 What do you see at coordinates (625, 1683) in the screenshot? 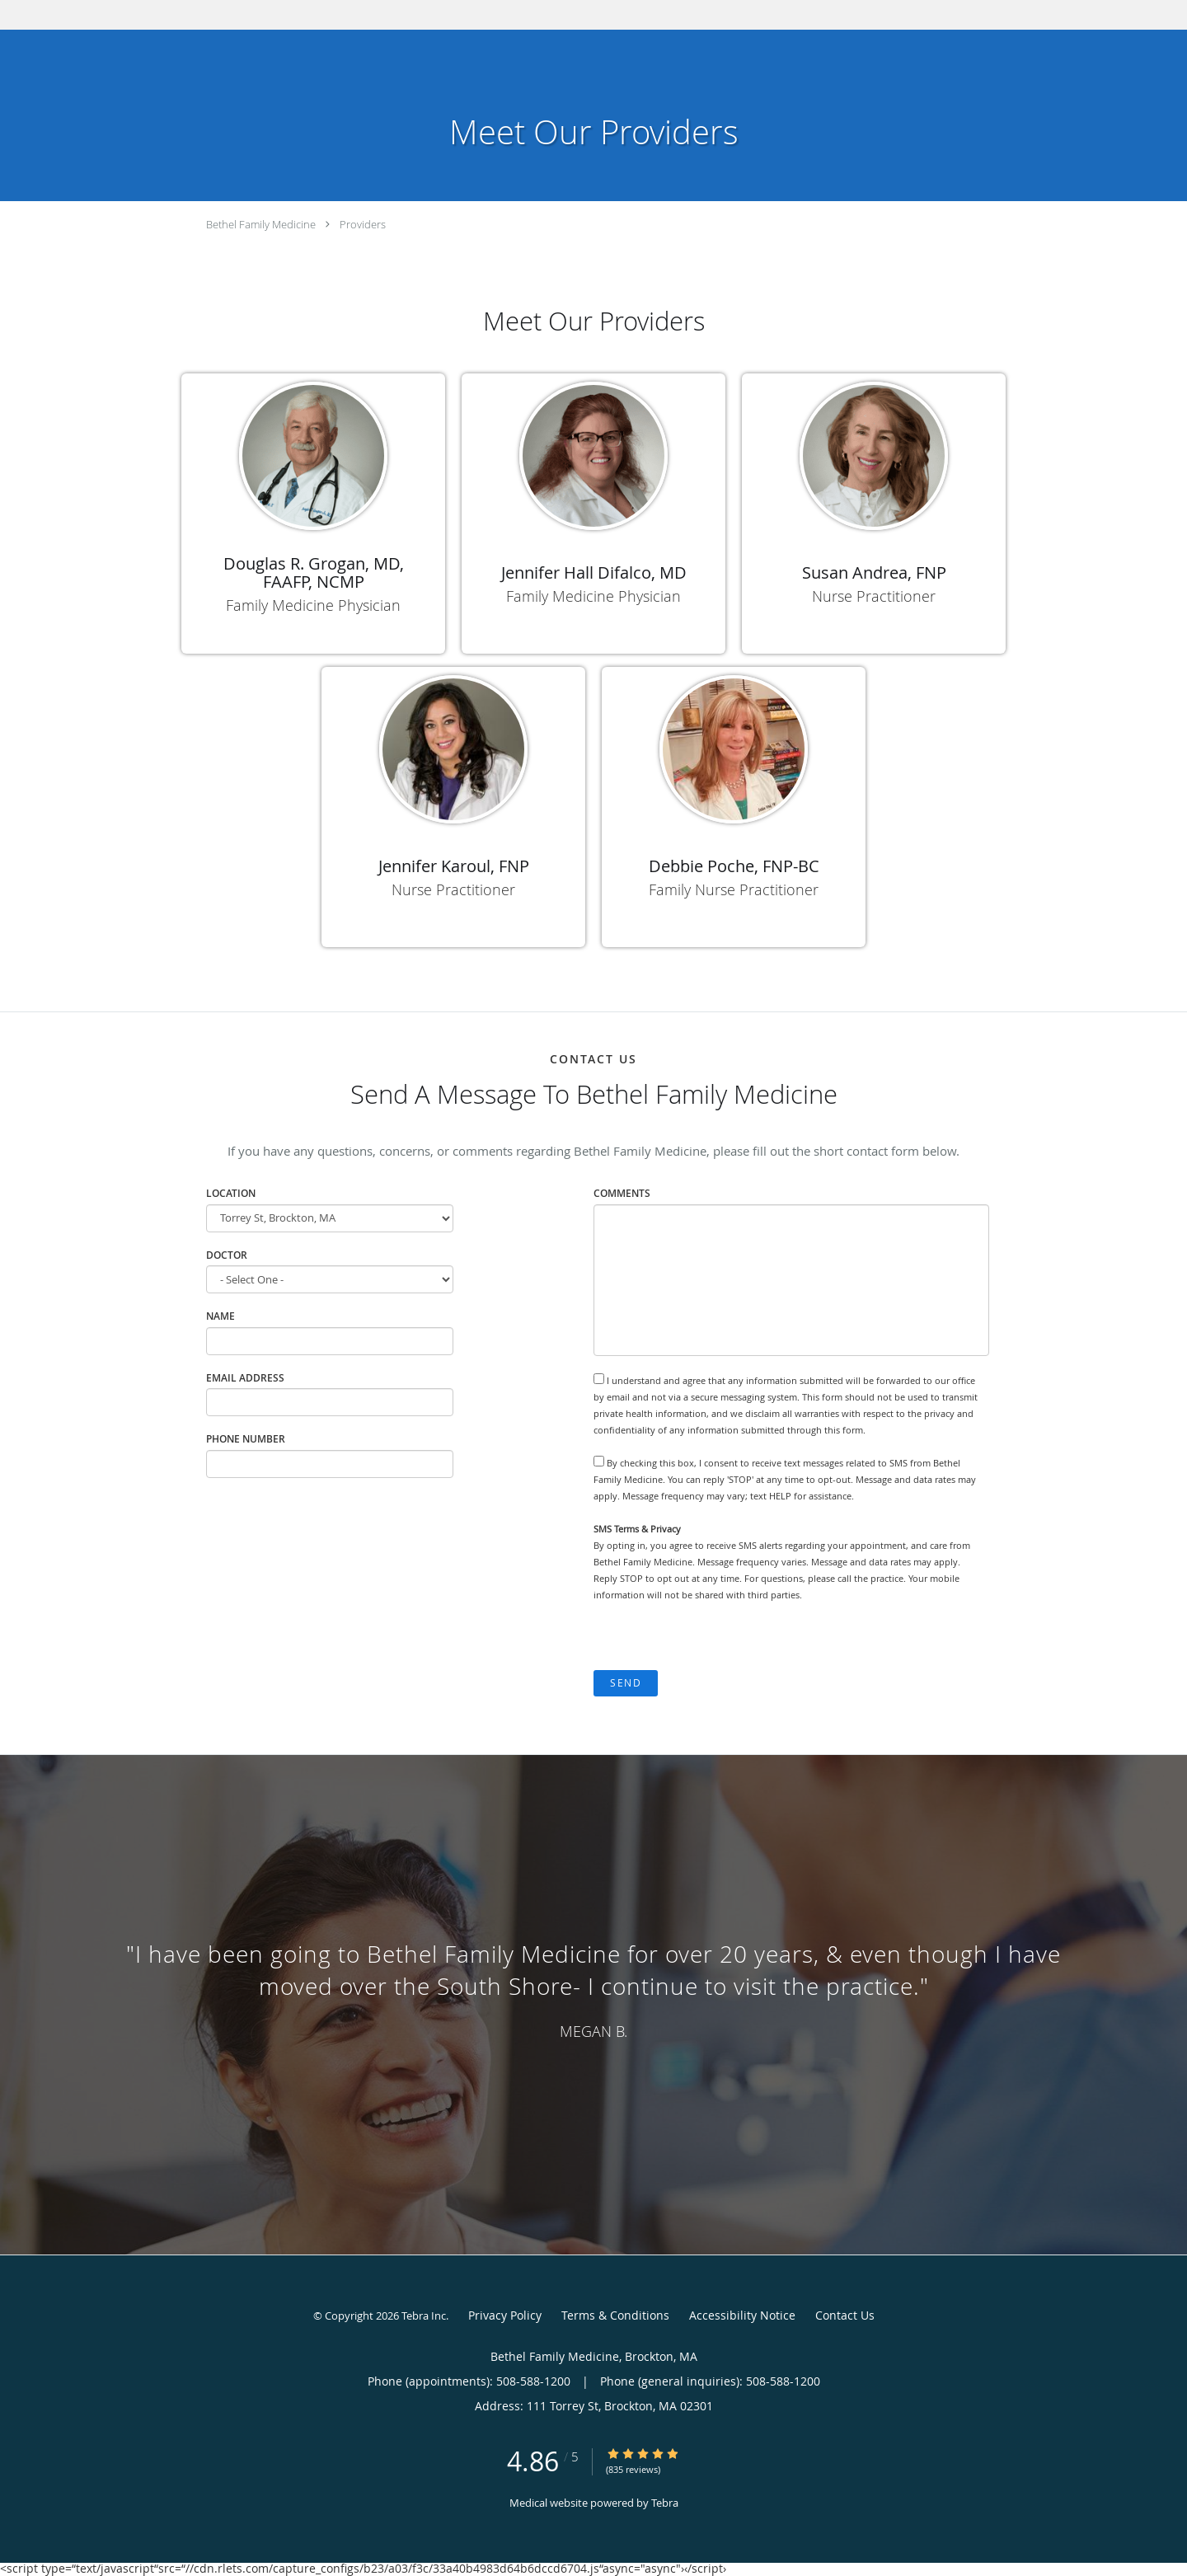
I see `Send` at bounding box center [625, 1683].